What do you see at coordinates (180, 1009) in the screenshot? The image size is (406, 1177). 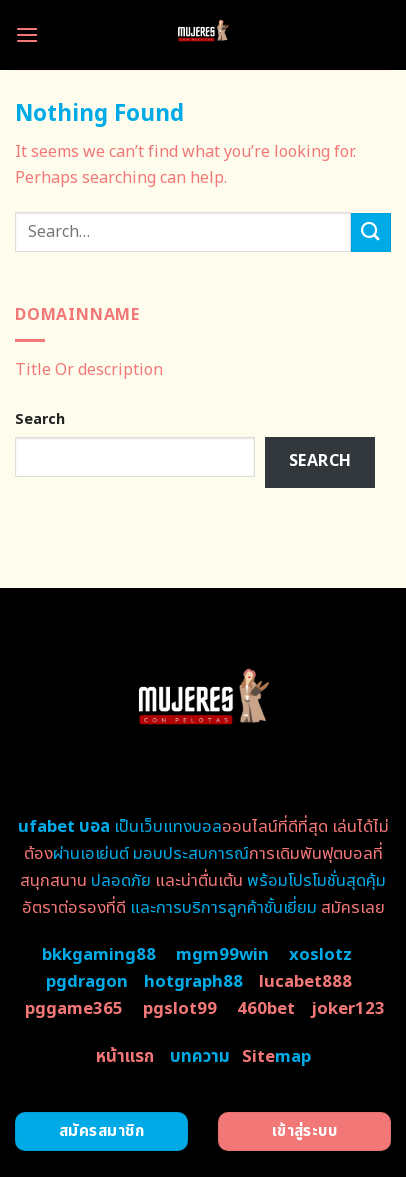 I see `pgslot99` at bounding box center [180, 1009].